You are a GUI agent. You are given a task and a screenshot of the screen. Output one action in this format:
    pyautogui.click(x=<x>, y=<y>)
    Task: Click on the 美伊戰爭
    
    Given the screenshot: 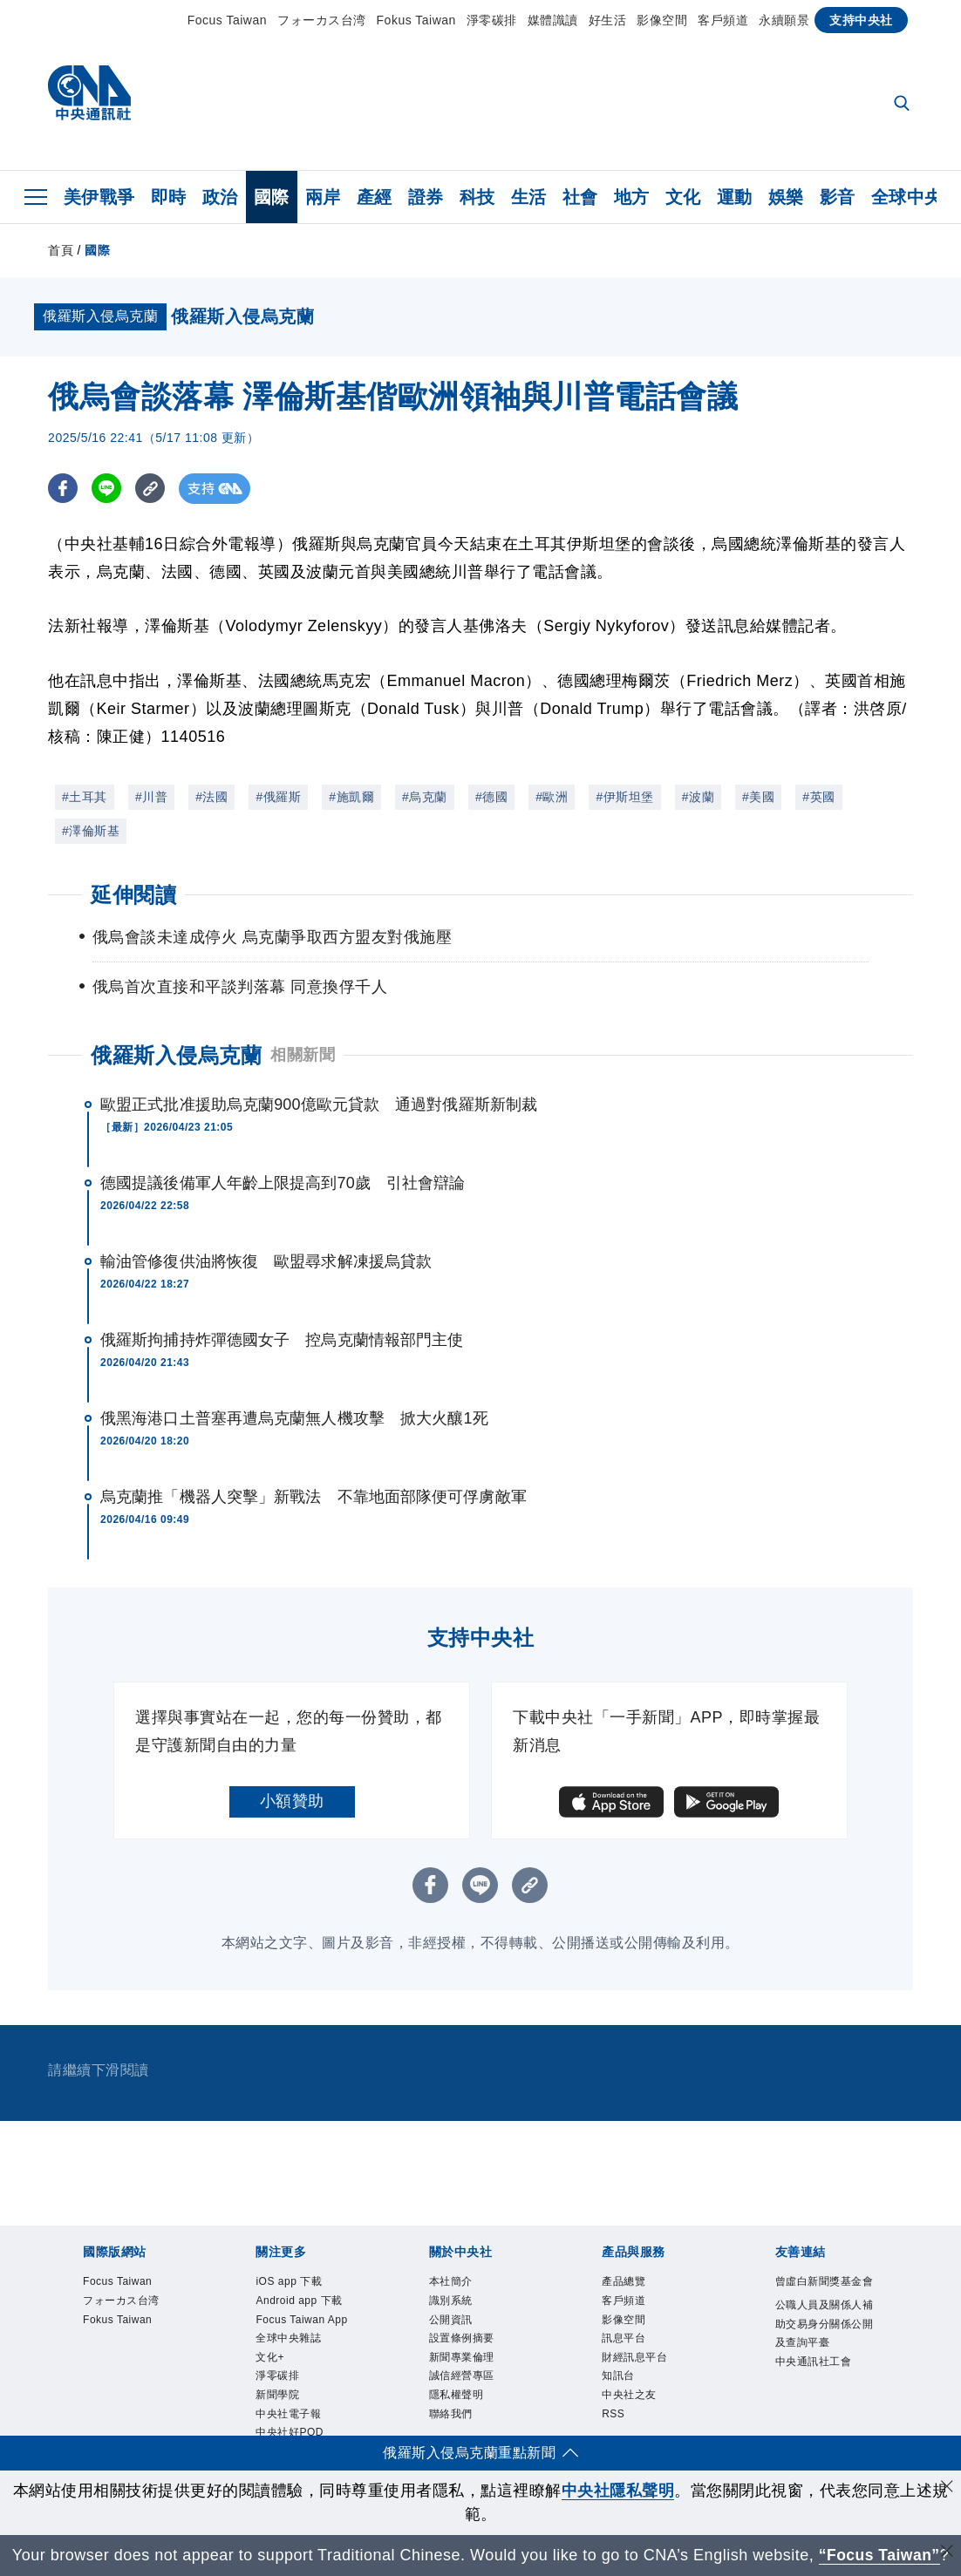 What is the action you would take?
    pyautogui.click(x=99, y=197)
    